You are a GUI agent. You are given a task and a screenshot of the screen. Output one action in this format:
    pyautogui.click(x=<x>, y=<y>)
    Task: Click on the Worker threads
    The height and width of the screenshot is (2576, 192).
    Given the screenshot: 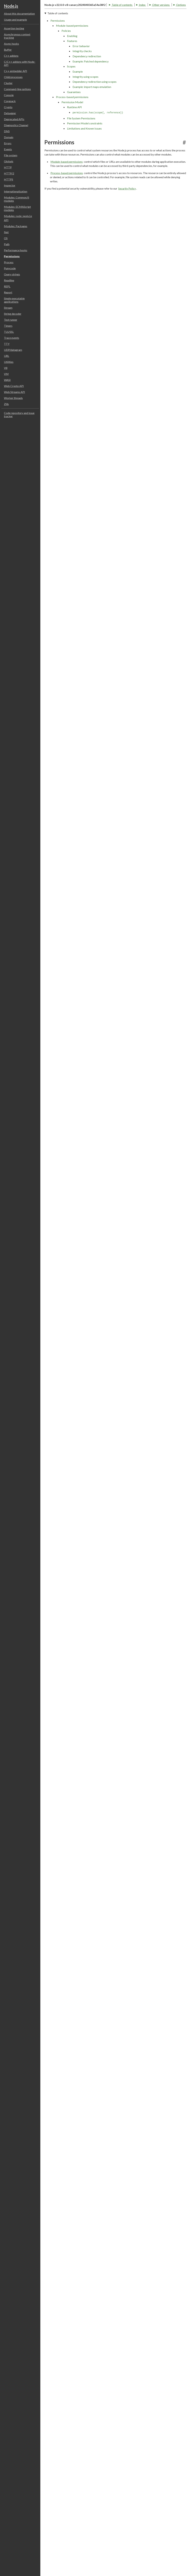 What is the action you would take?
    pyautogui.click(x=13, y=398)
    